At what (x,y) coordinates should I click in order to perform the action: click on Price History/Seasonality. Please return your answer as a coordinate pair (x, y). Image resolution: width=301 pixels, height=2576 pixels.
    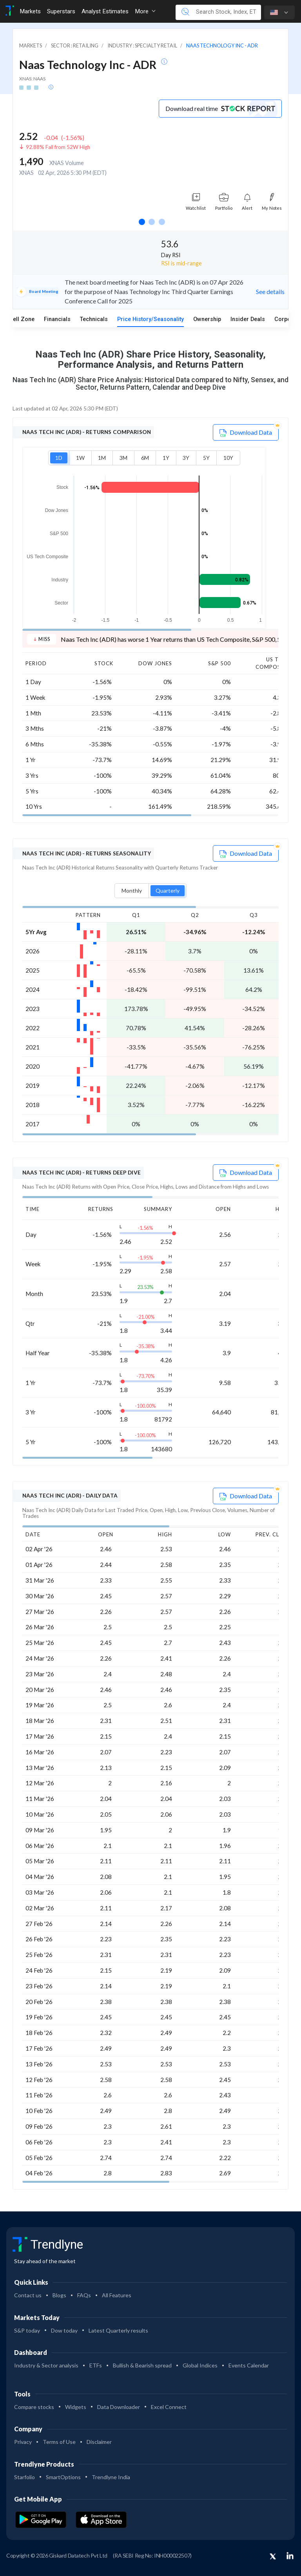
    Looking at the image, I should click on (150, 319).